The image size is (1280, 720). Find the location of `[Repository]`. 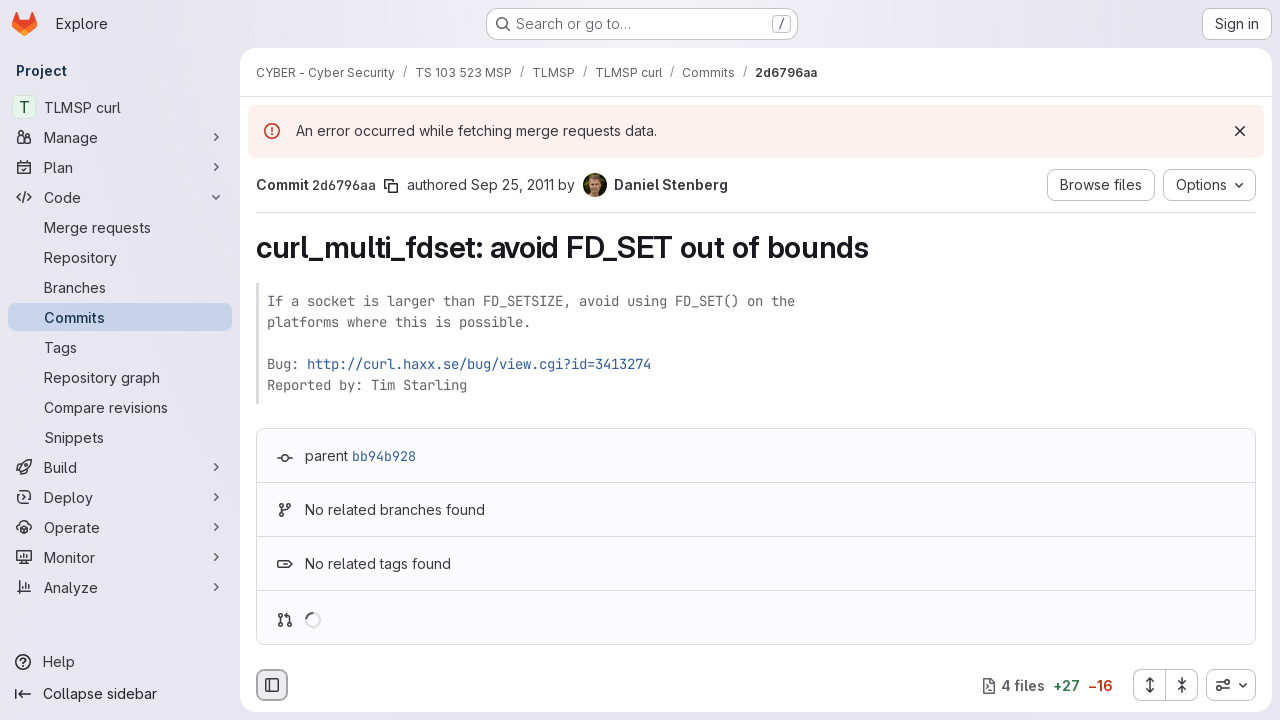

[Repository] is located at coordinates (120, 257).